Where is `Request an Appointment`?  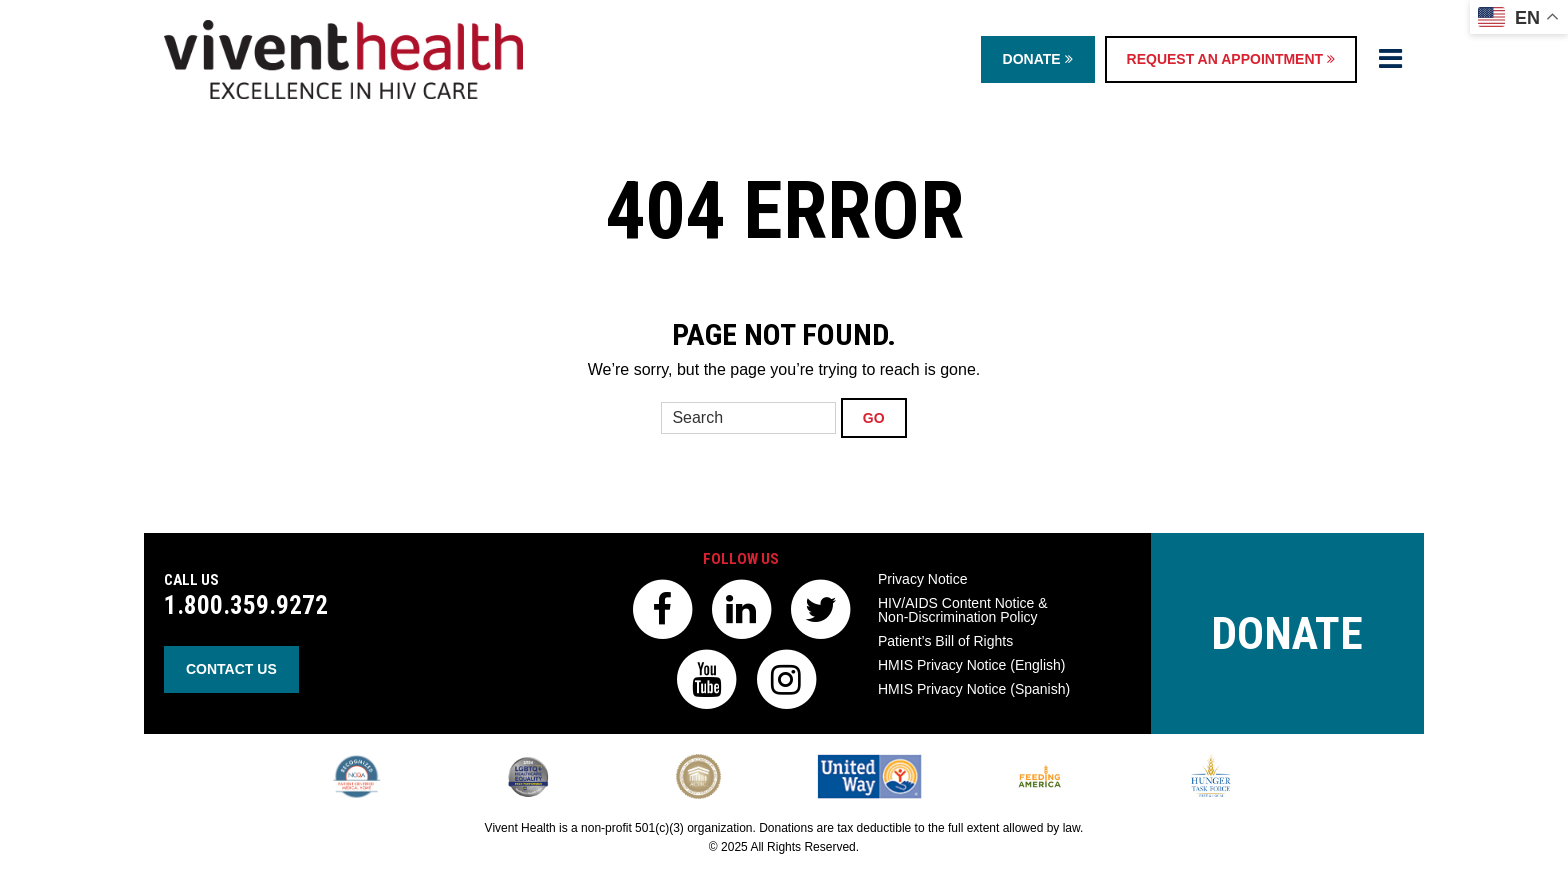
Request an Appointment is located at coordinates (1231, 59).